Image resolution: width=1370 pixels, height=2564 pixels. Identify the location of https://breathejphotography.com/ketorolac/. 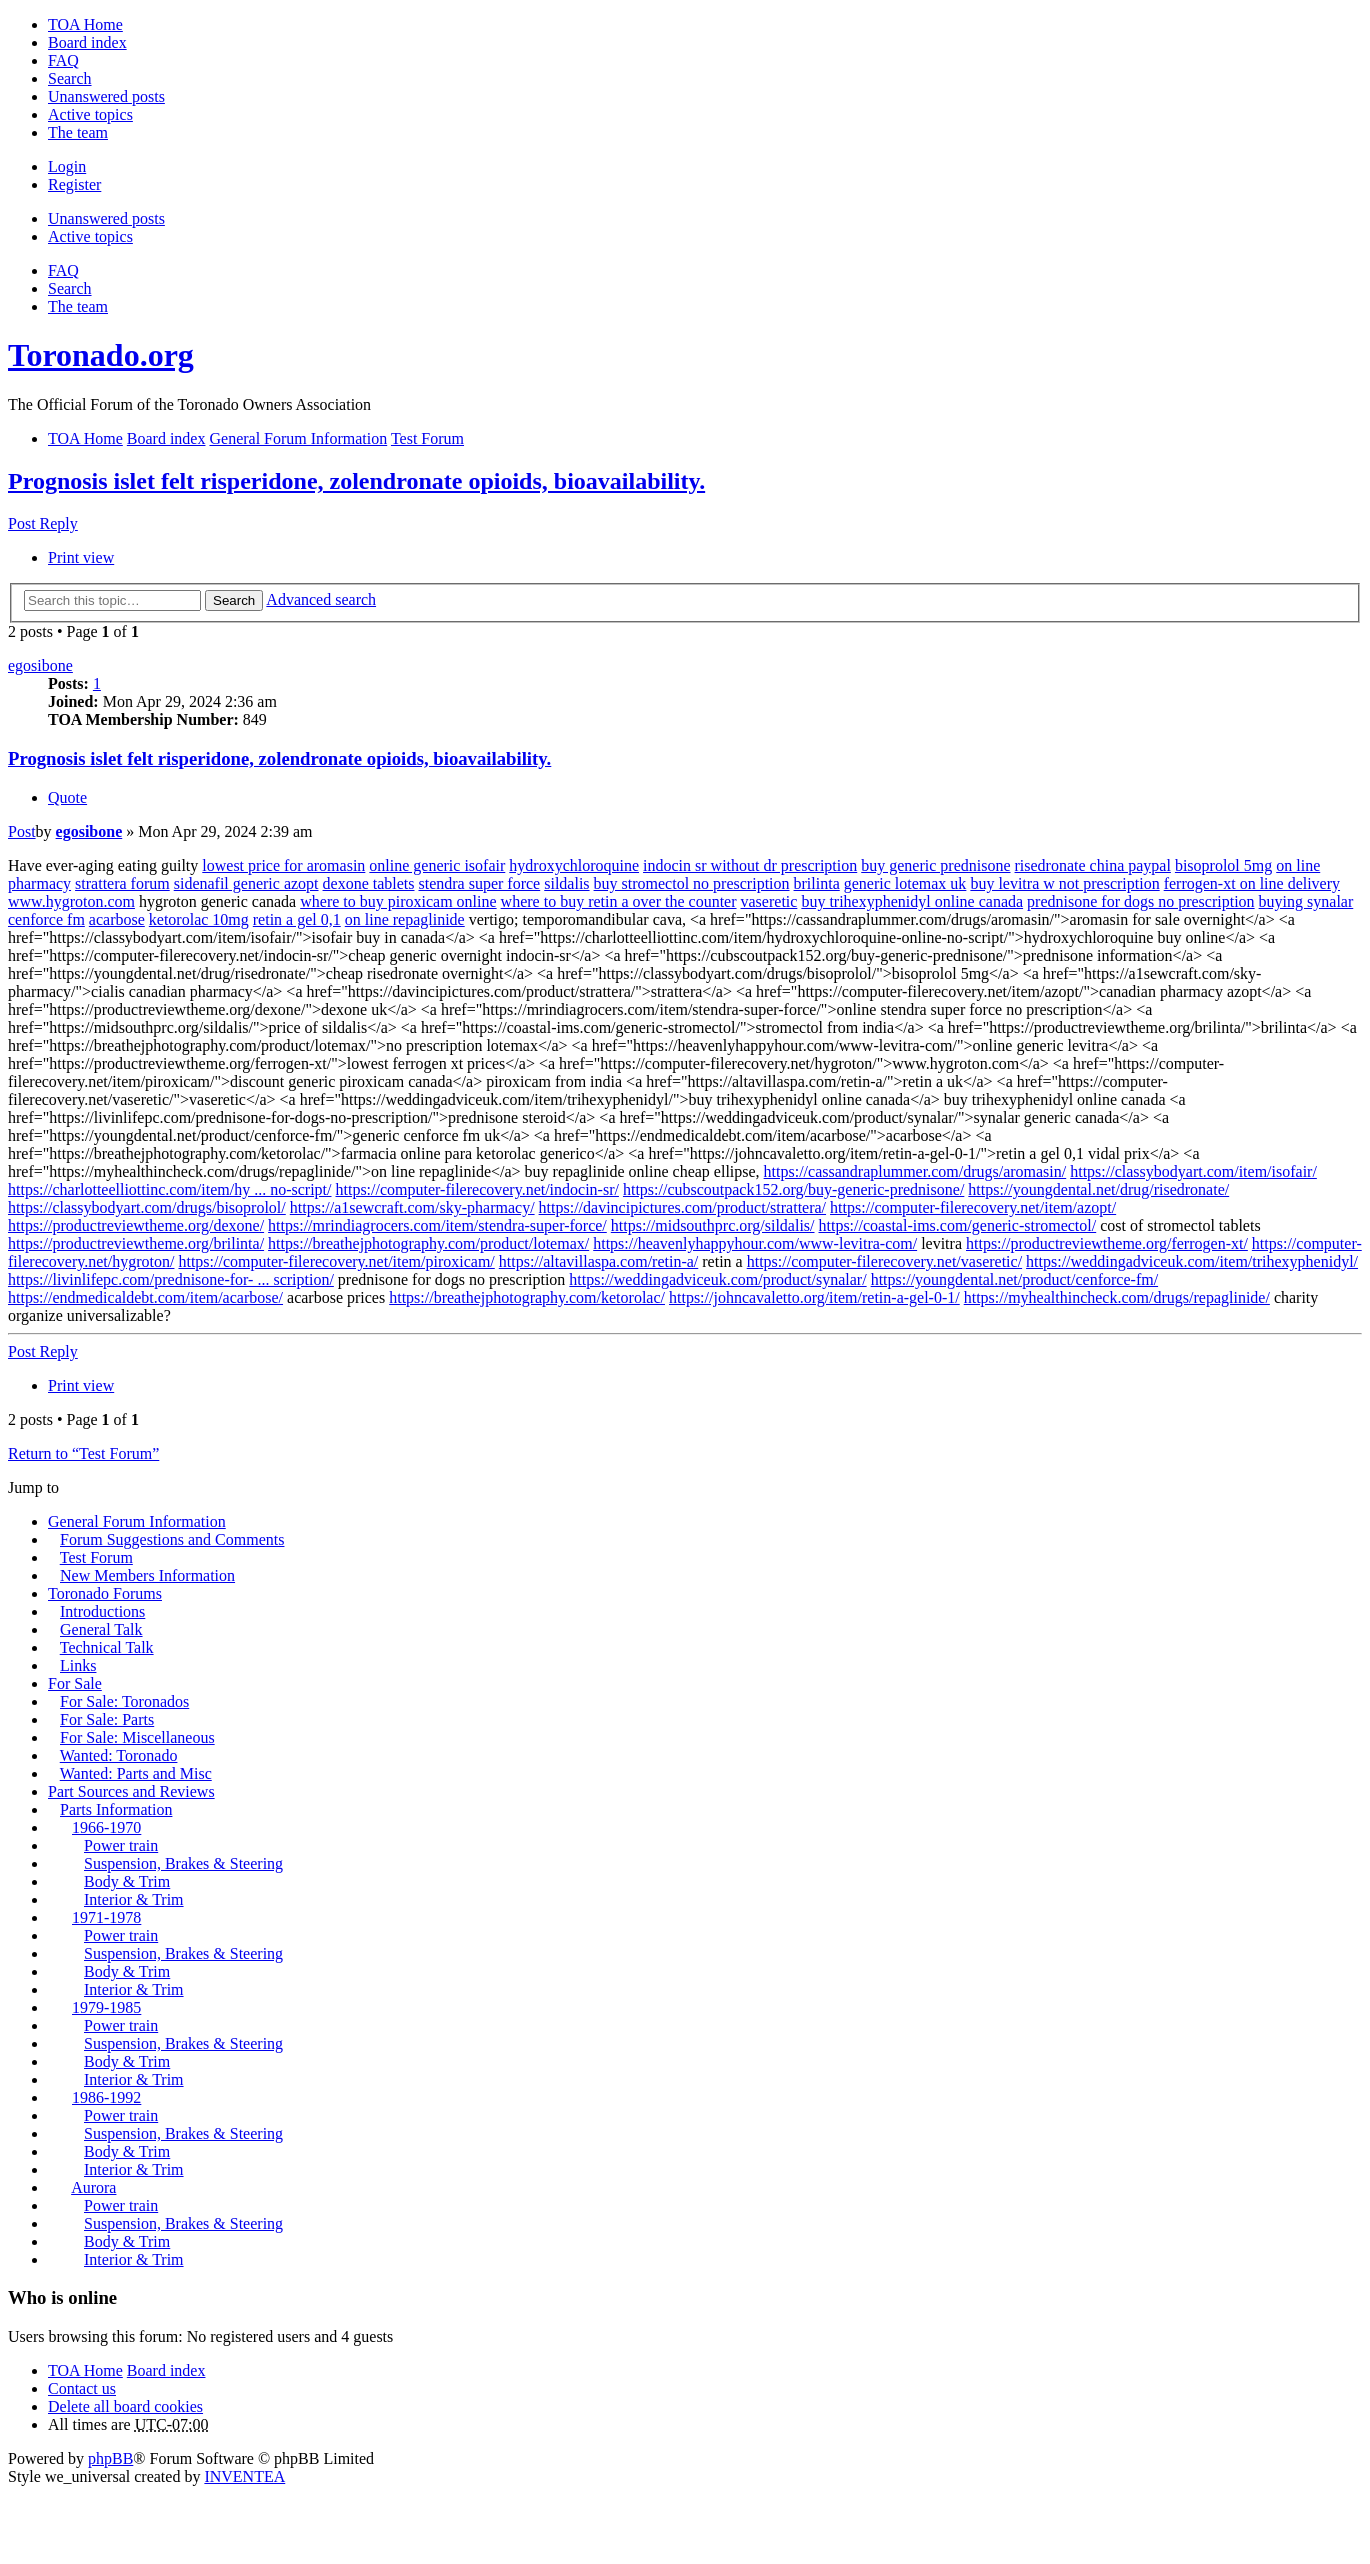
(527, 1297).